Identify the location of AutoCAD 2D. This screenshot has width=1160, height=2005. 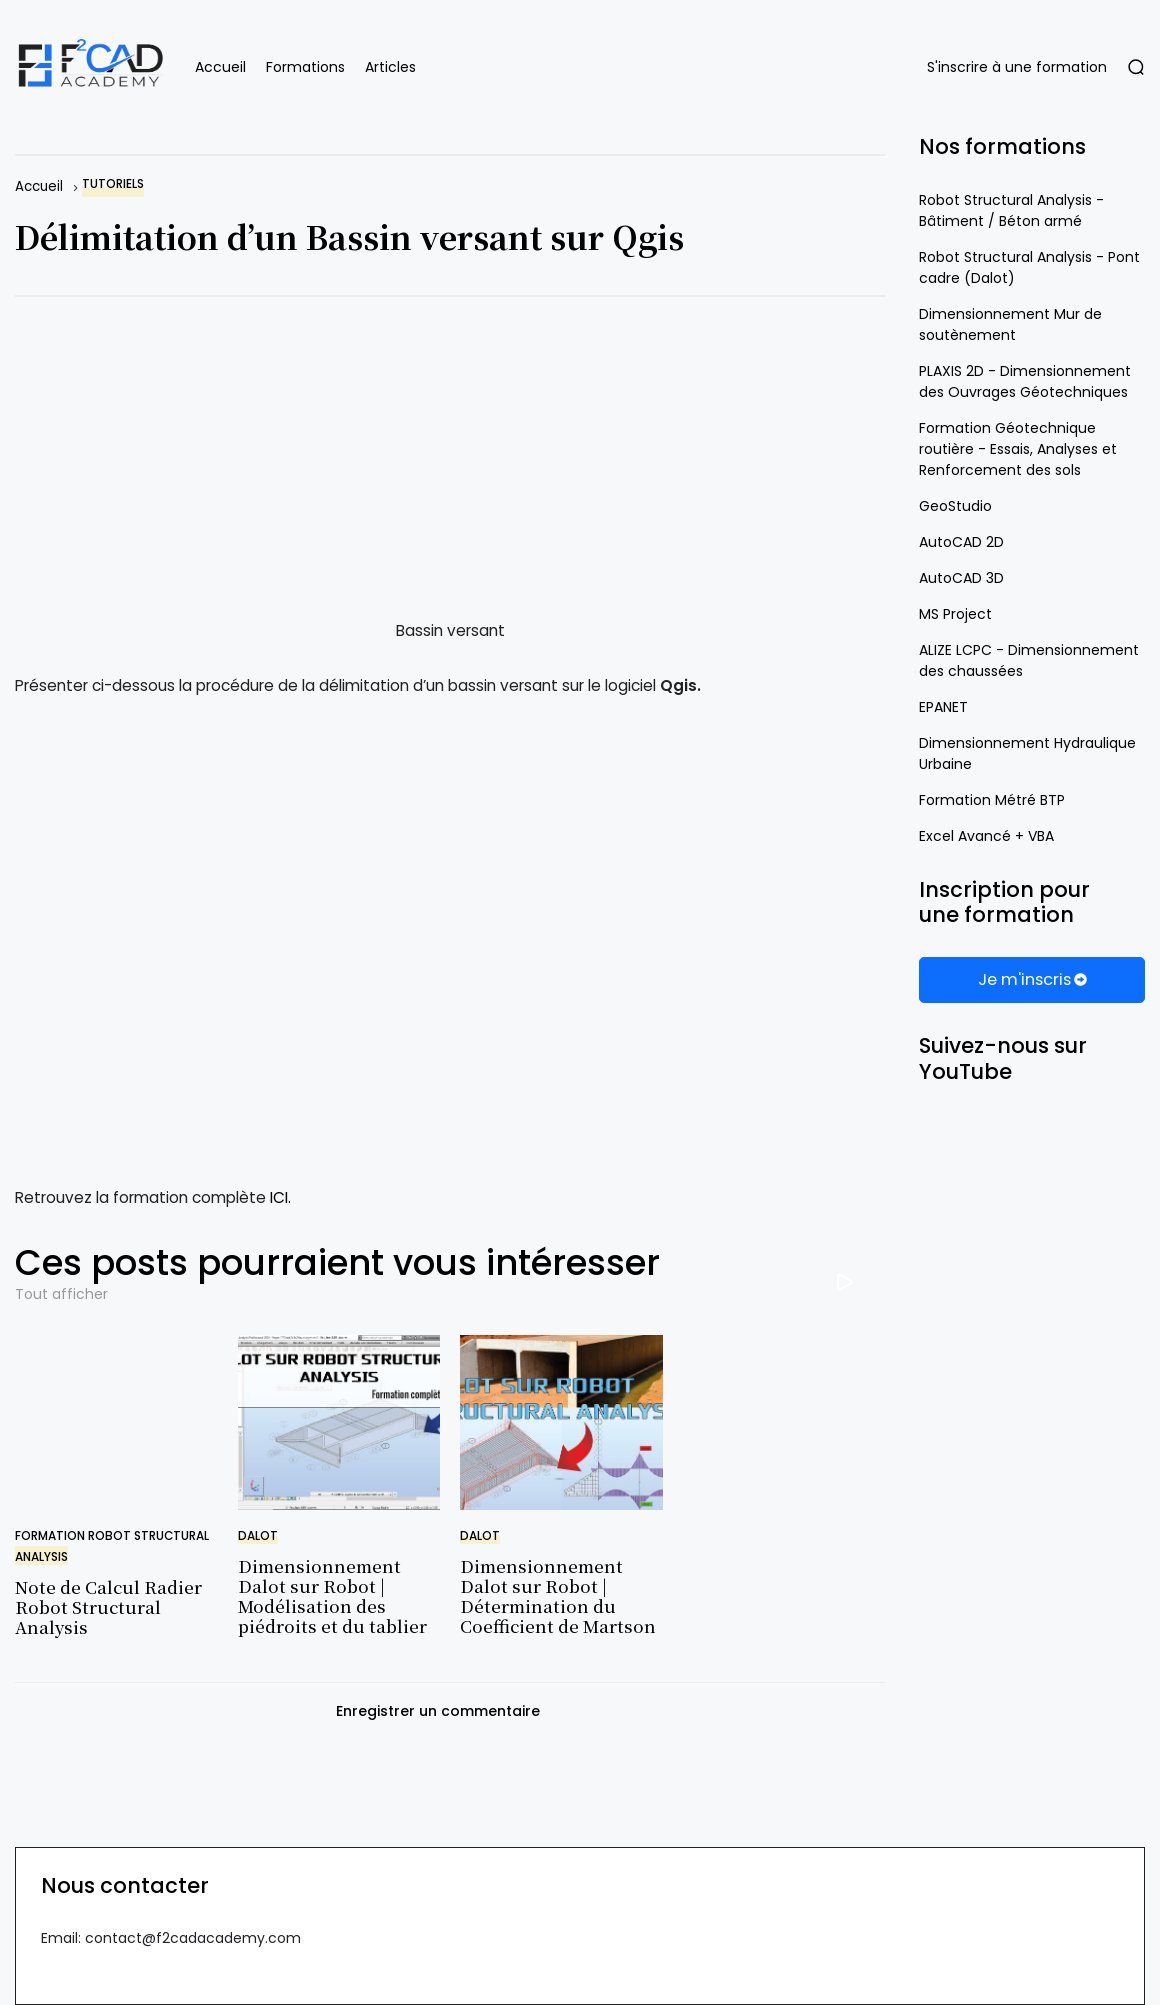
(961, 542).